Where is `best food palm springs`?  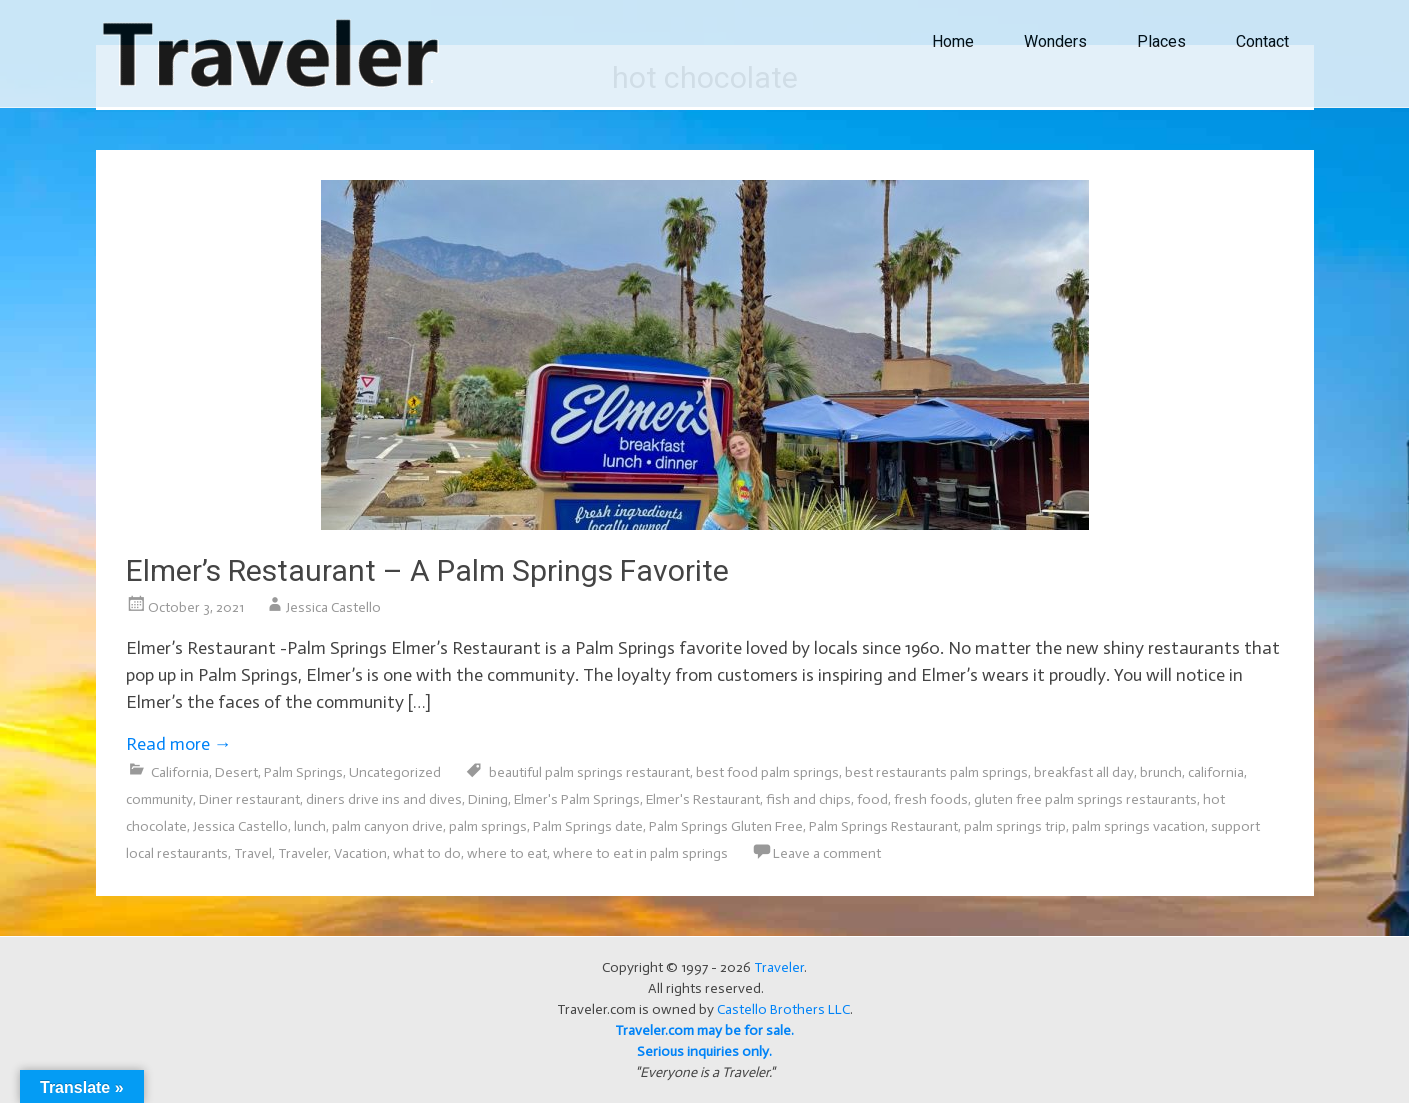
best food palm springs is located at coordinates (767, 772).